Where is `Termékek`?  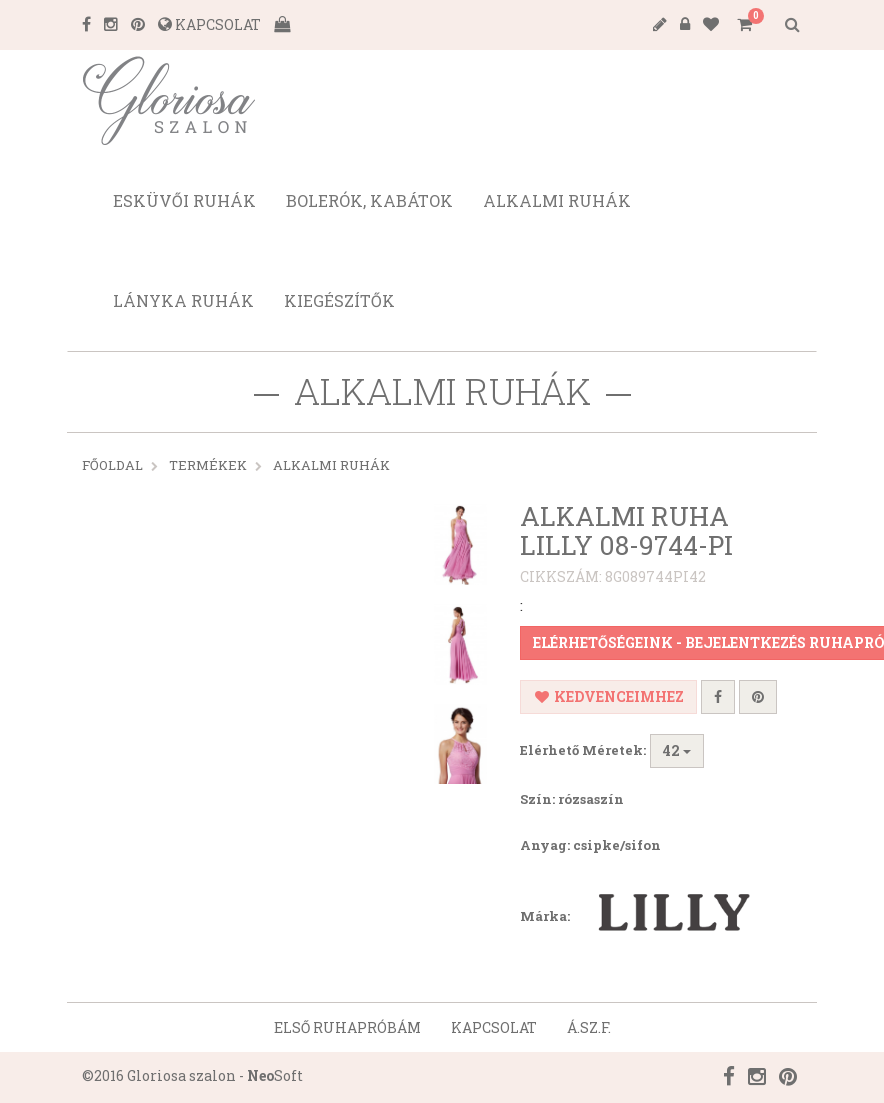
Termékek is located at coordinates (208, 465).